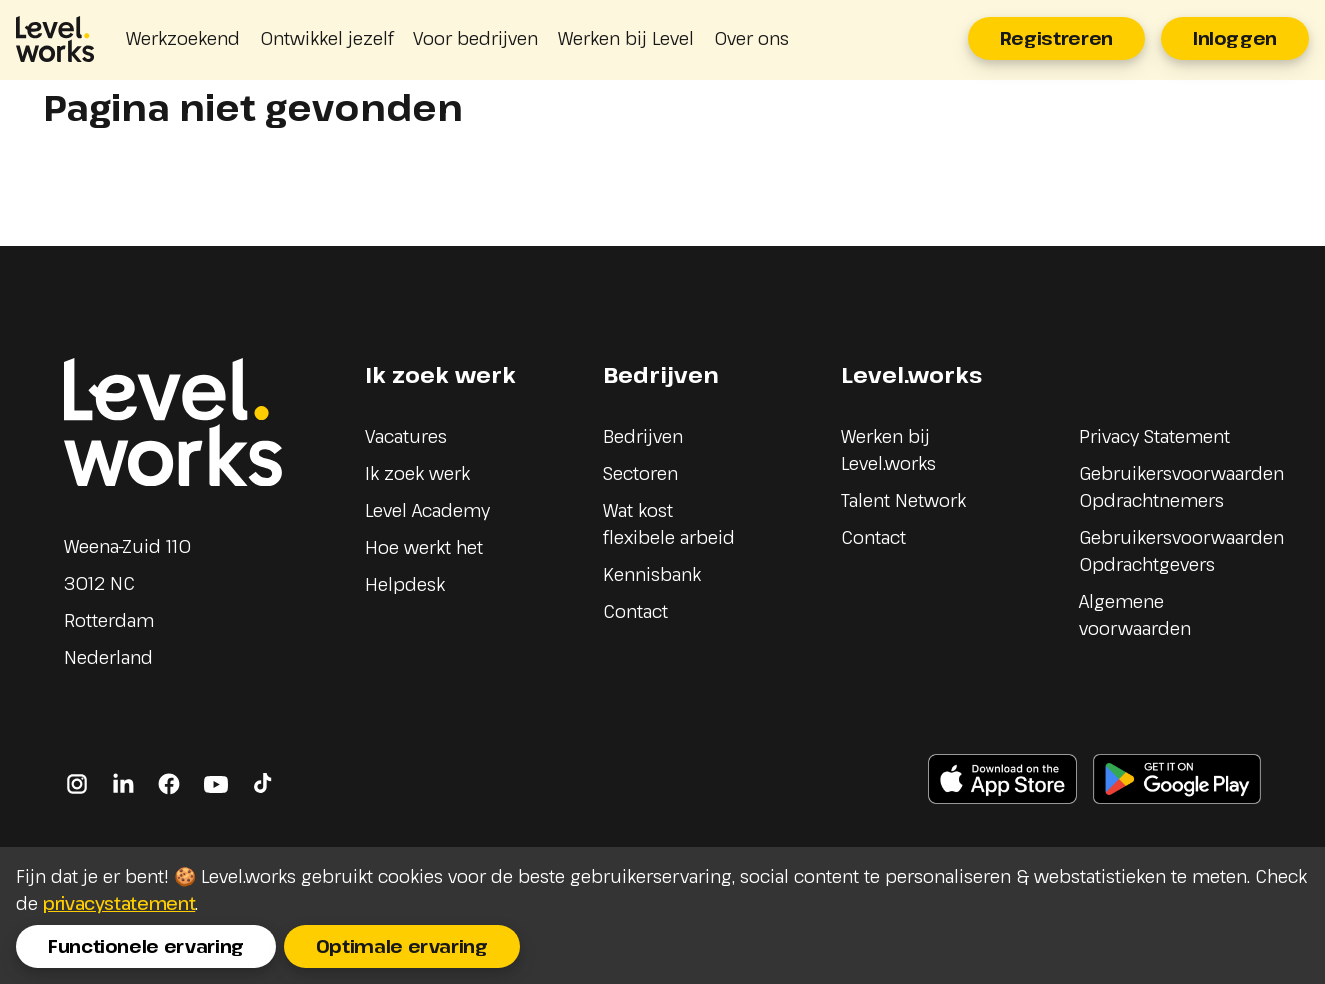  Describe the element at coordinates (903, 500) in the screenshot. I see `Talent Network` at that location.